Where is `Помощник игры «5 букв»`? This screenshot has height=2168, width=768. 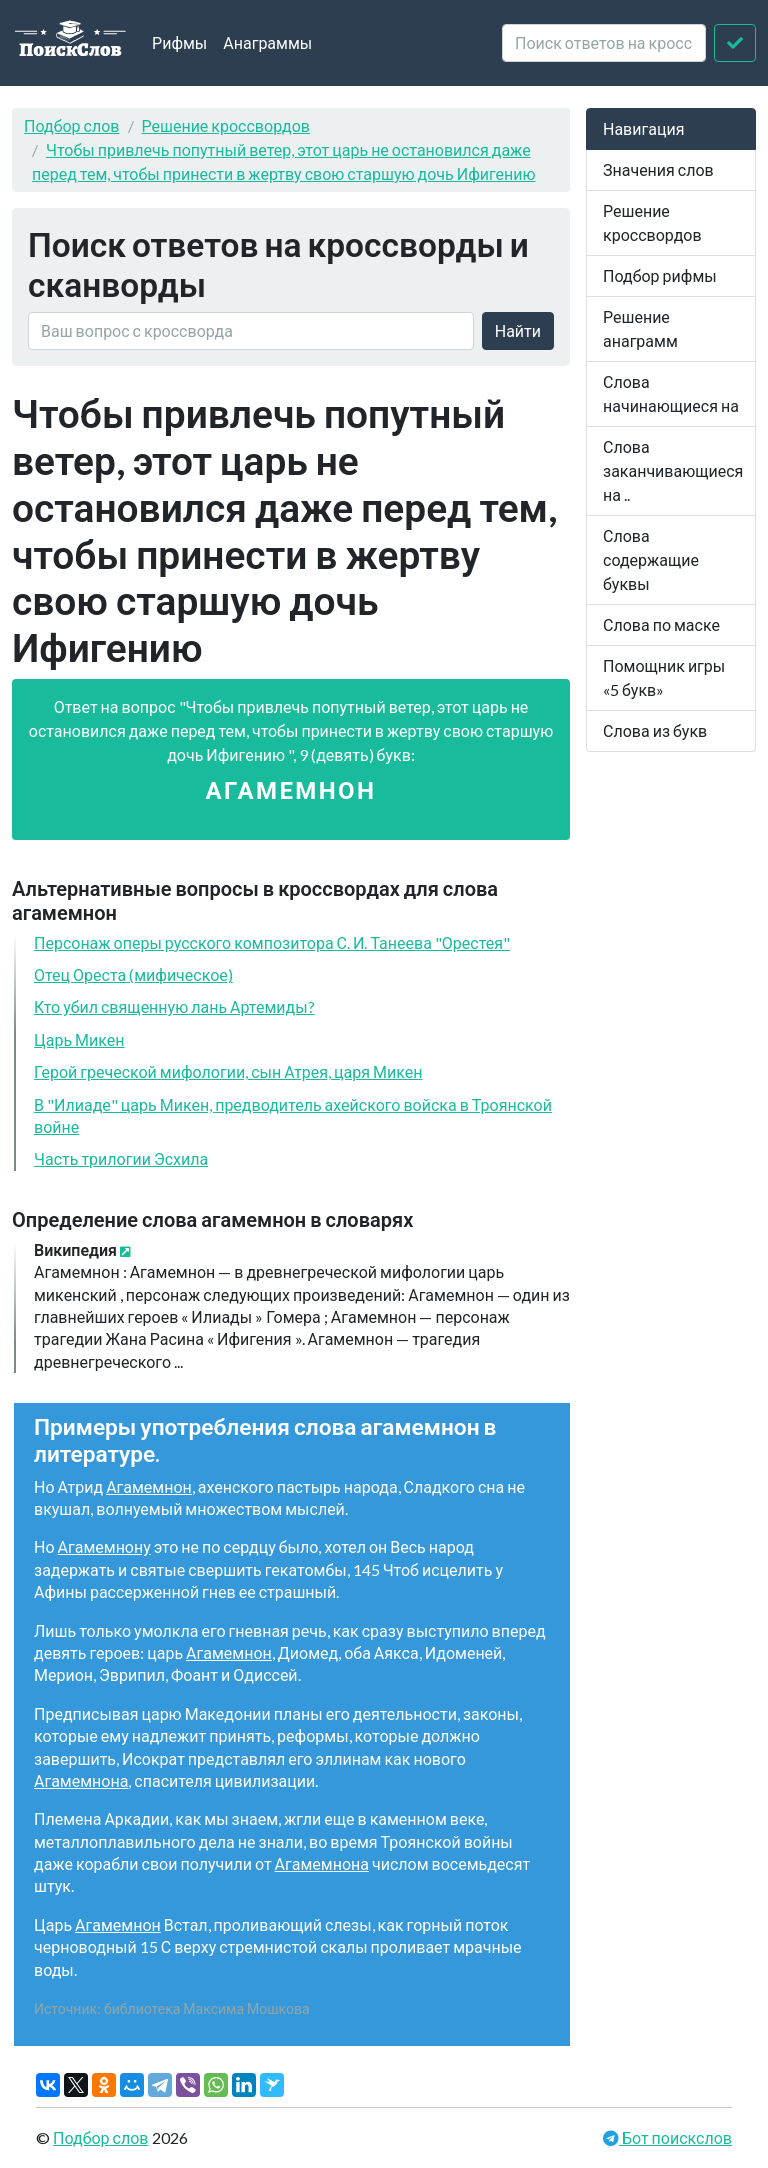 Помощник игры «5 букв» is located at coordinates (664, 677).